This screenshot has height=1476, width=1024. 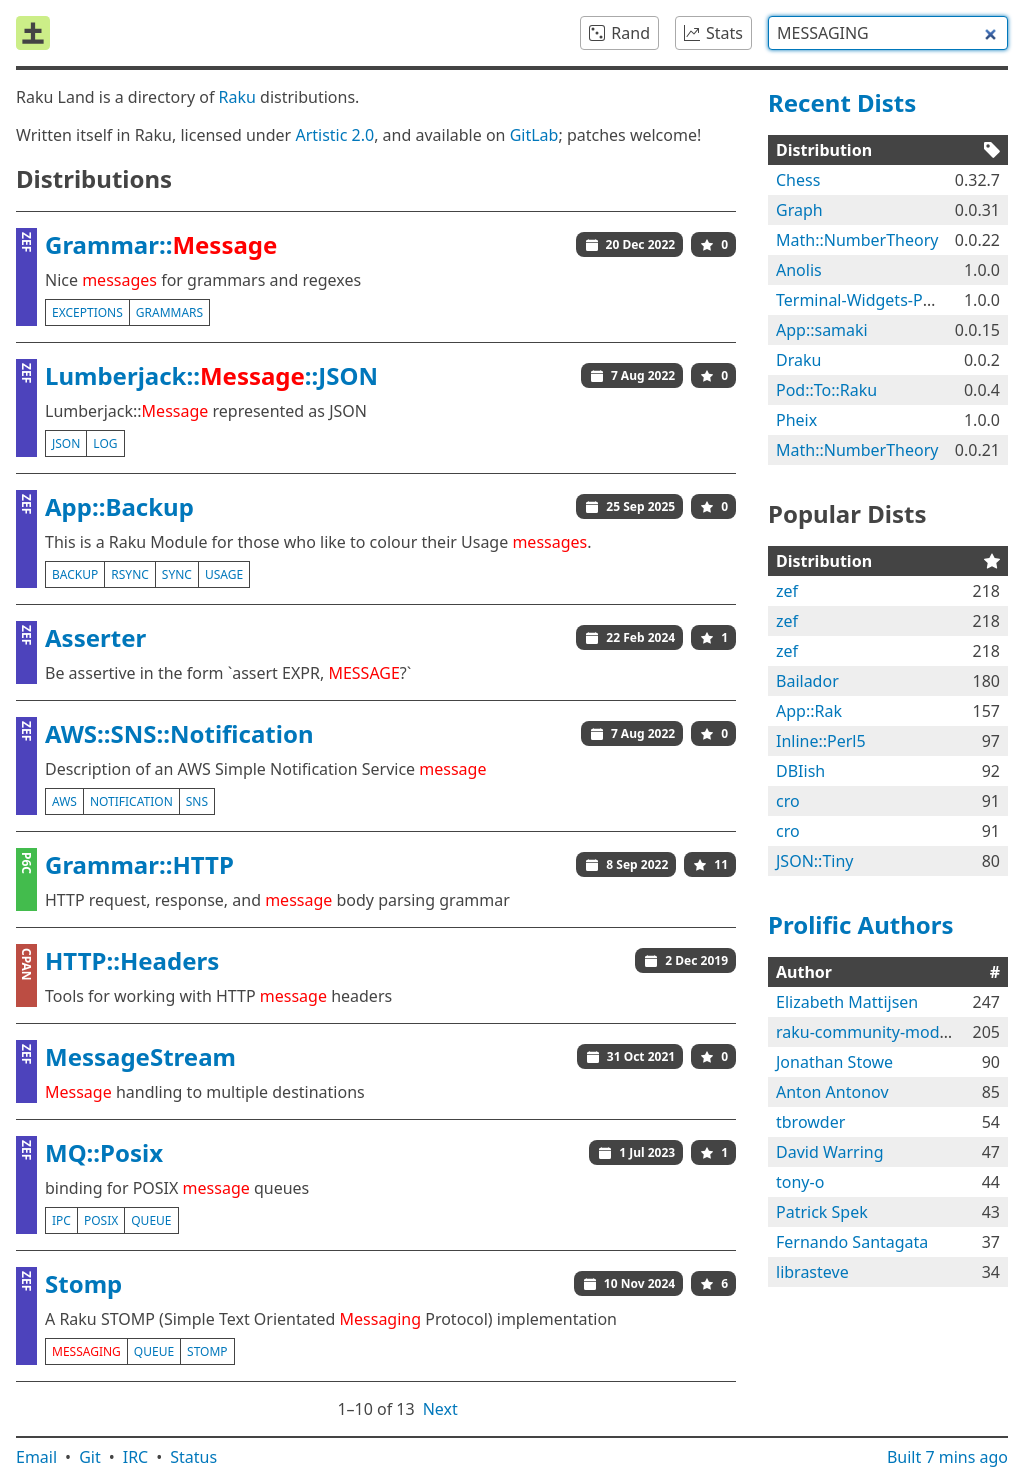 What do you see at coordinates (119, 506) in the screenshot?
I see `App::Backup` at bounding box center [119, 506].